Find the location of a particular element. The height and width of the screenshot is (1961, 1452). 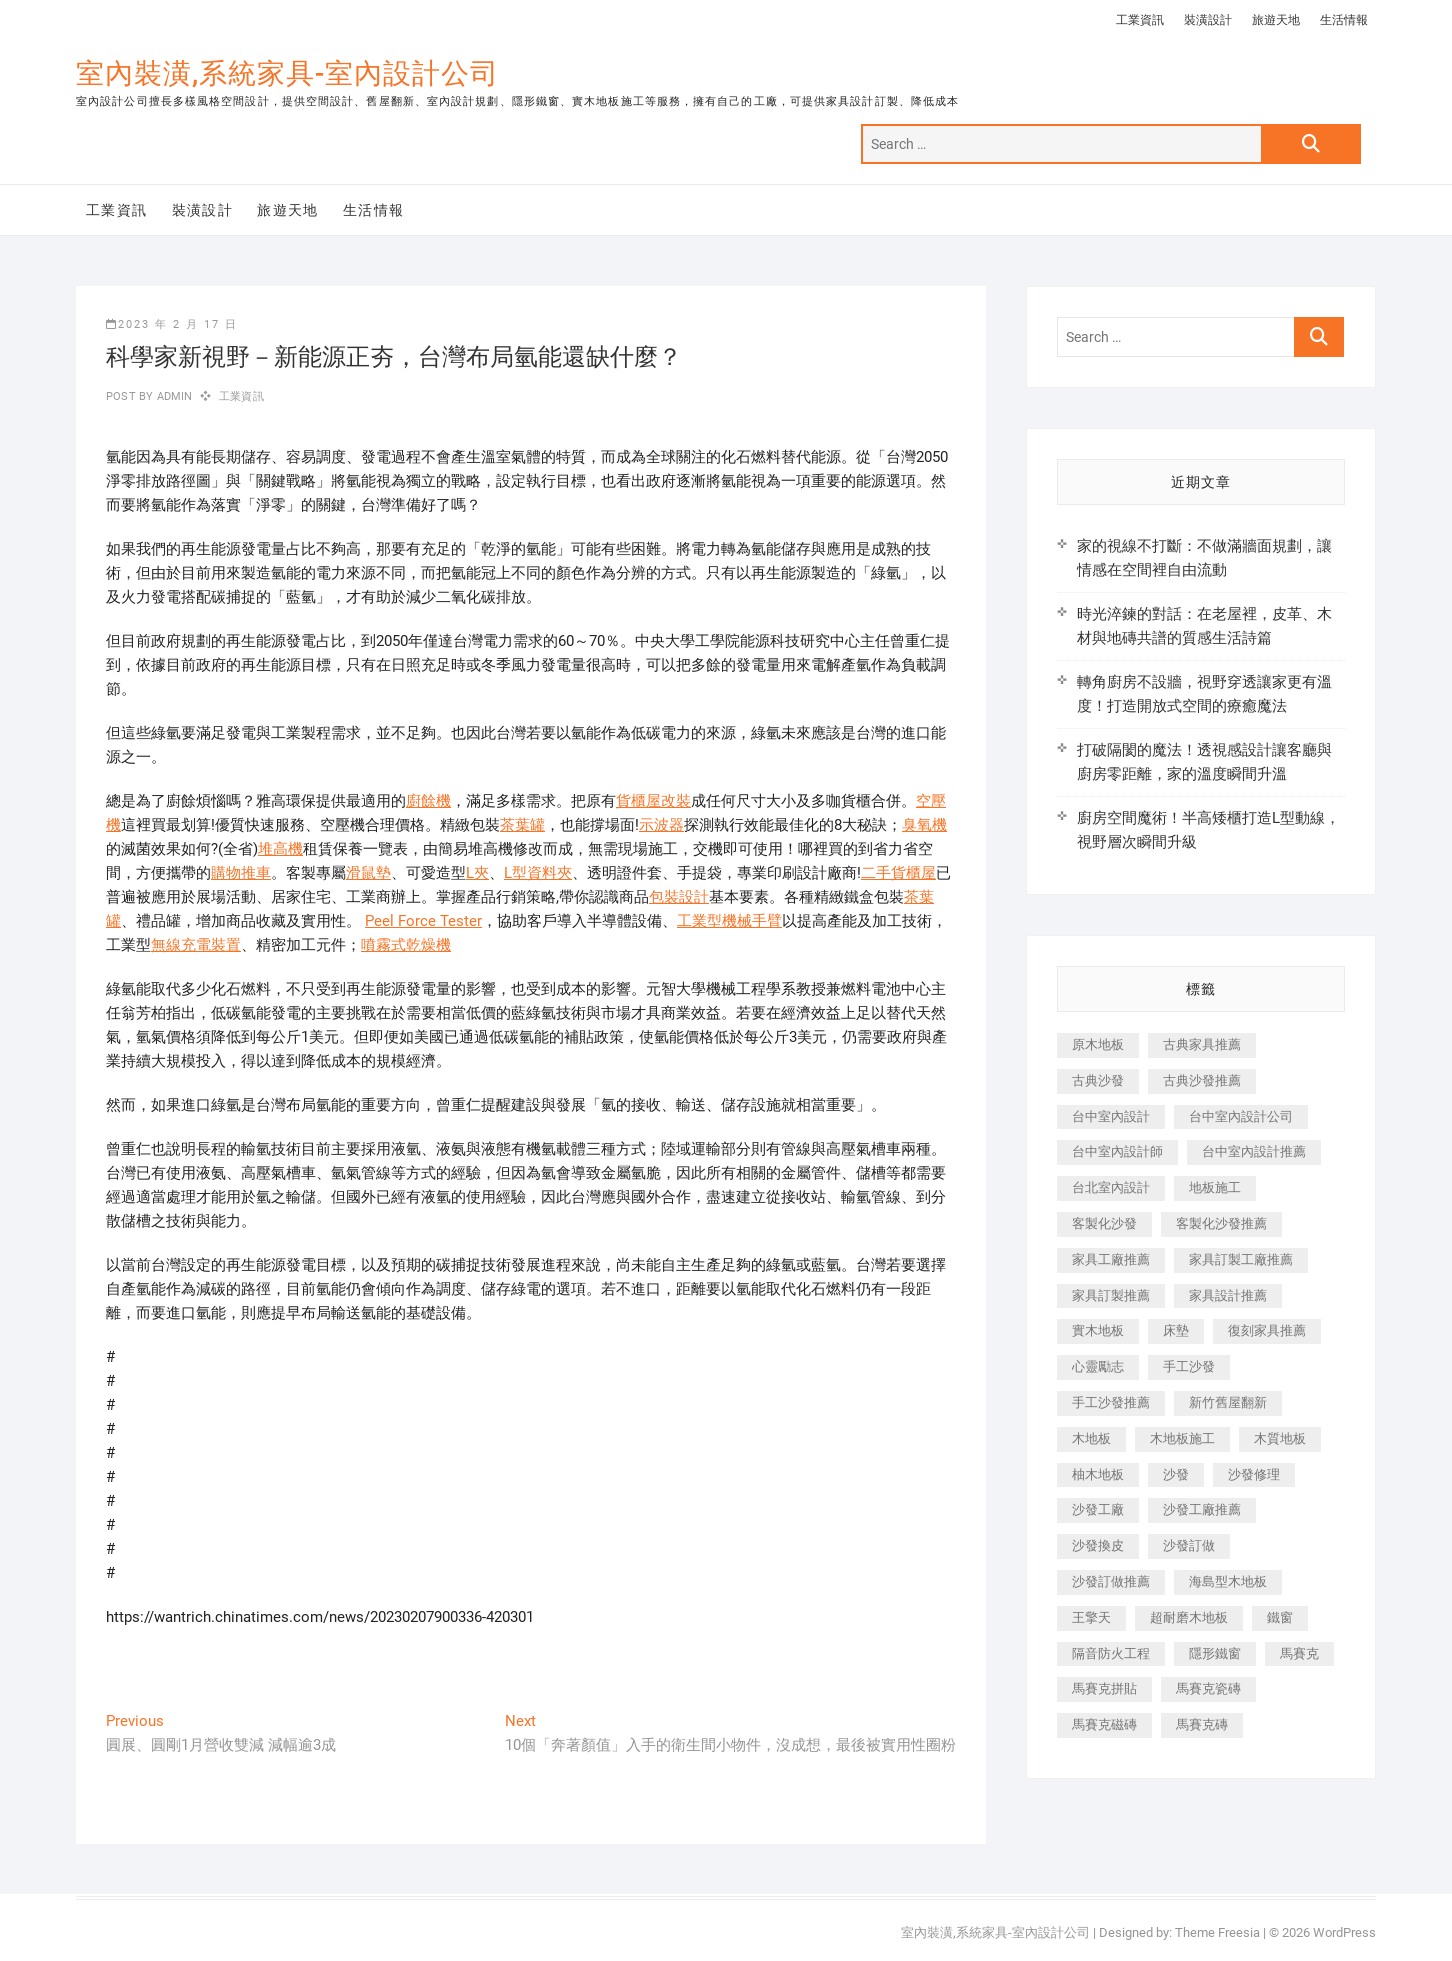

工業型機械手臂 is located at coordinates (729, 921).